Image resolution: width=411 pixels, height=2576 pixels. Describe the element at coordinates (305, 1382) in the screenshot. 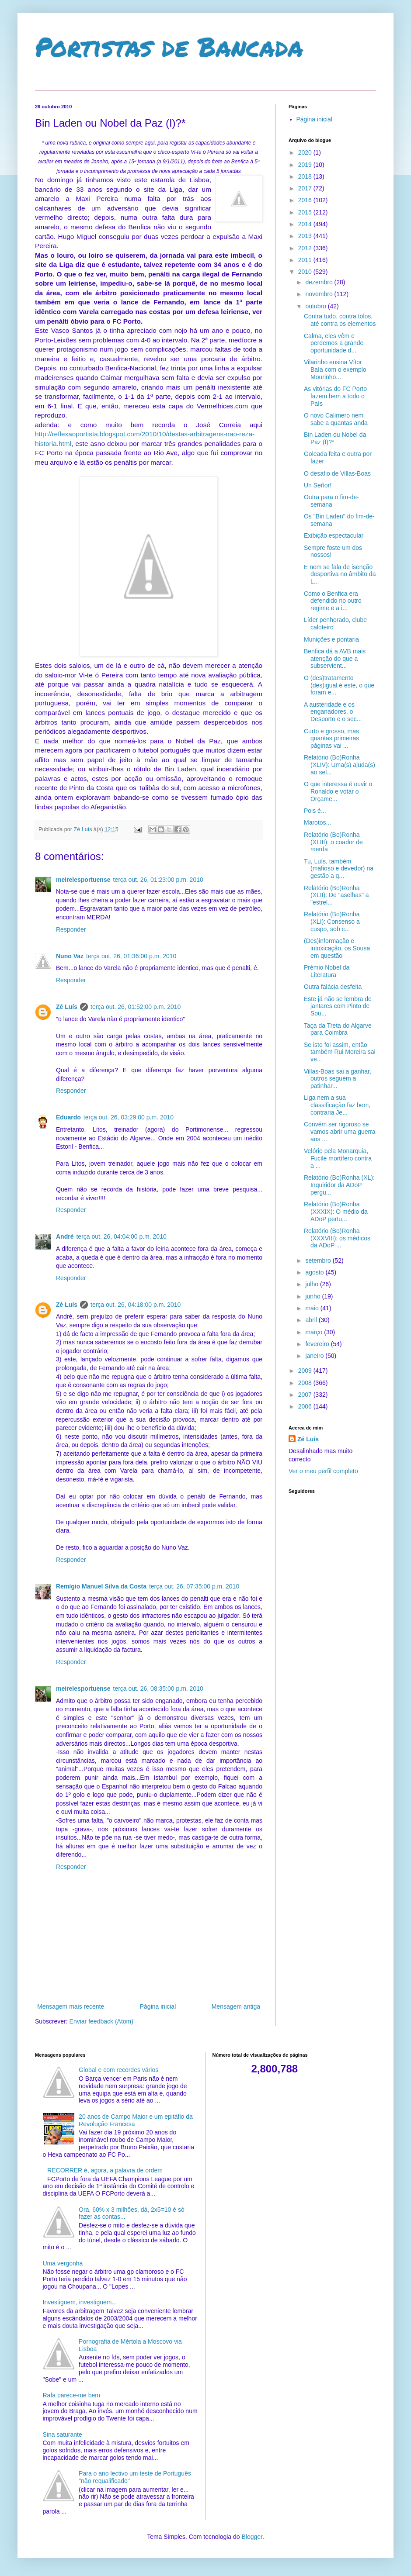

I see `2008` at that location.